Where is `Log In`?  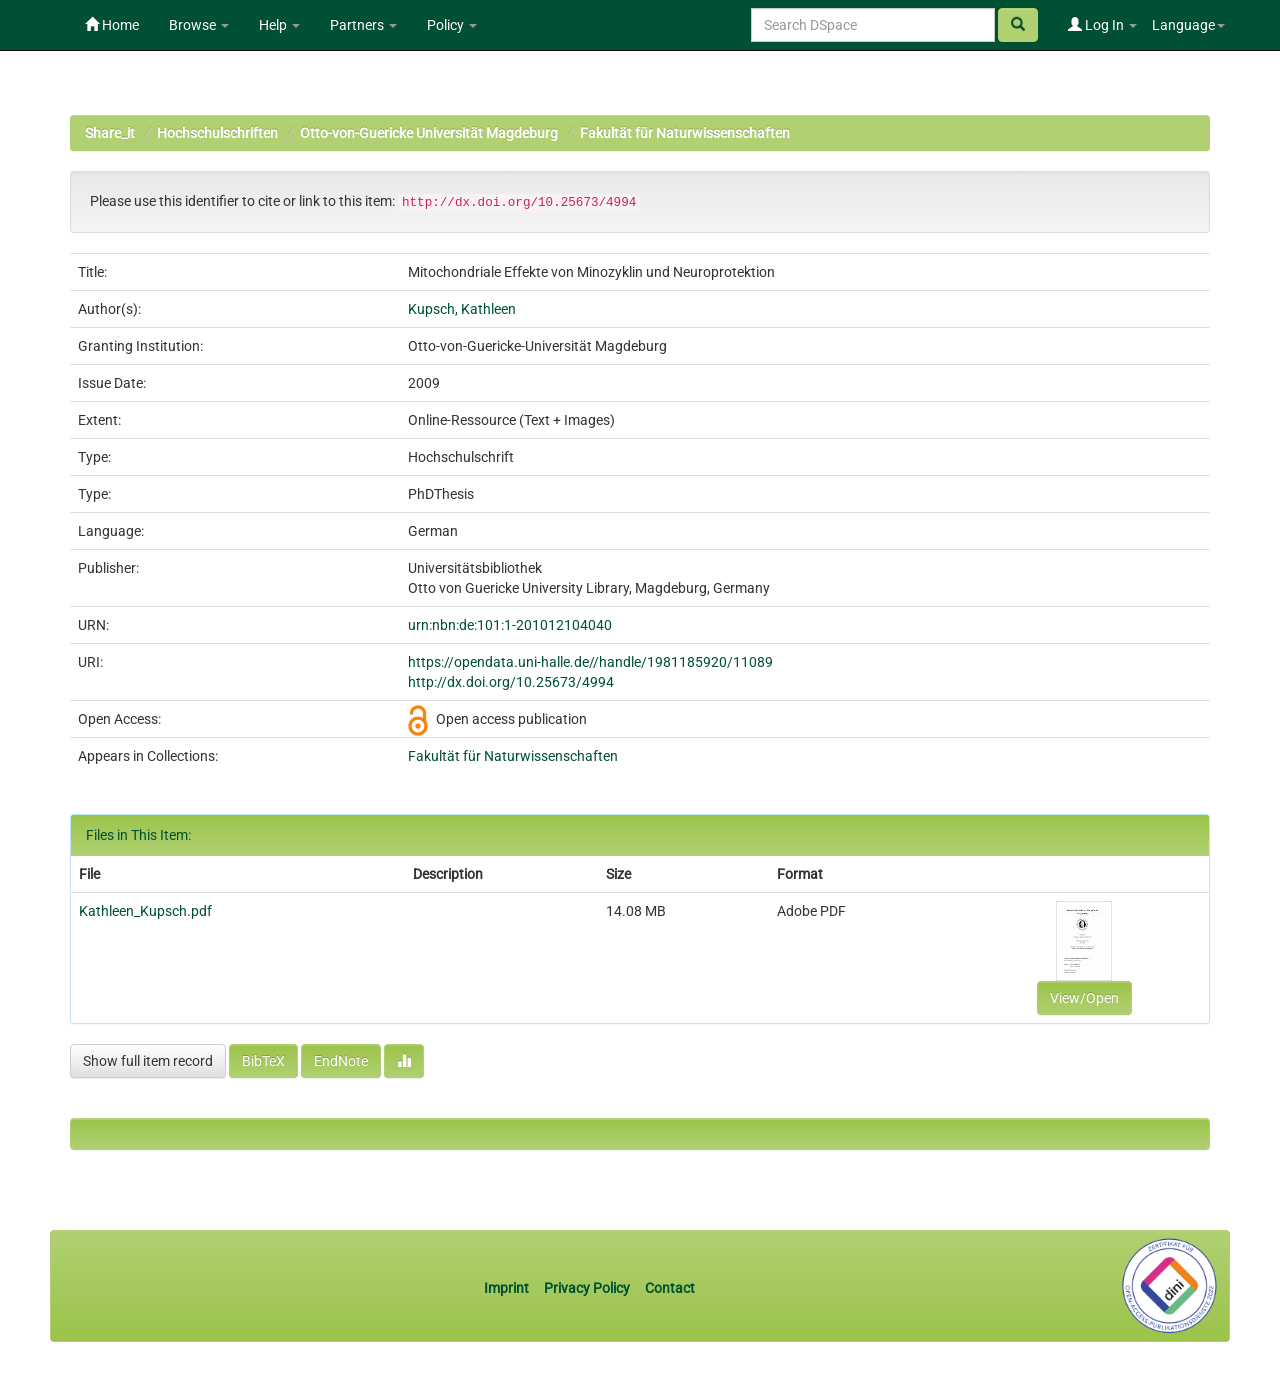 Log In is located at coordinates (1102, 25).